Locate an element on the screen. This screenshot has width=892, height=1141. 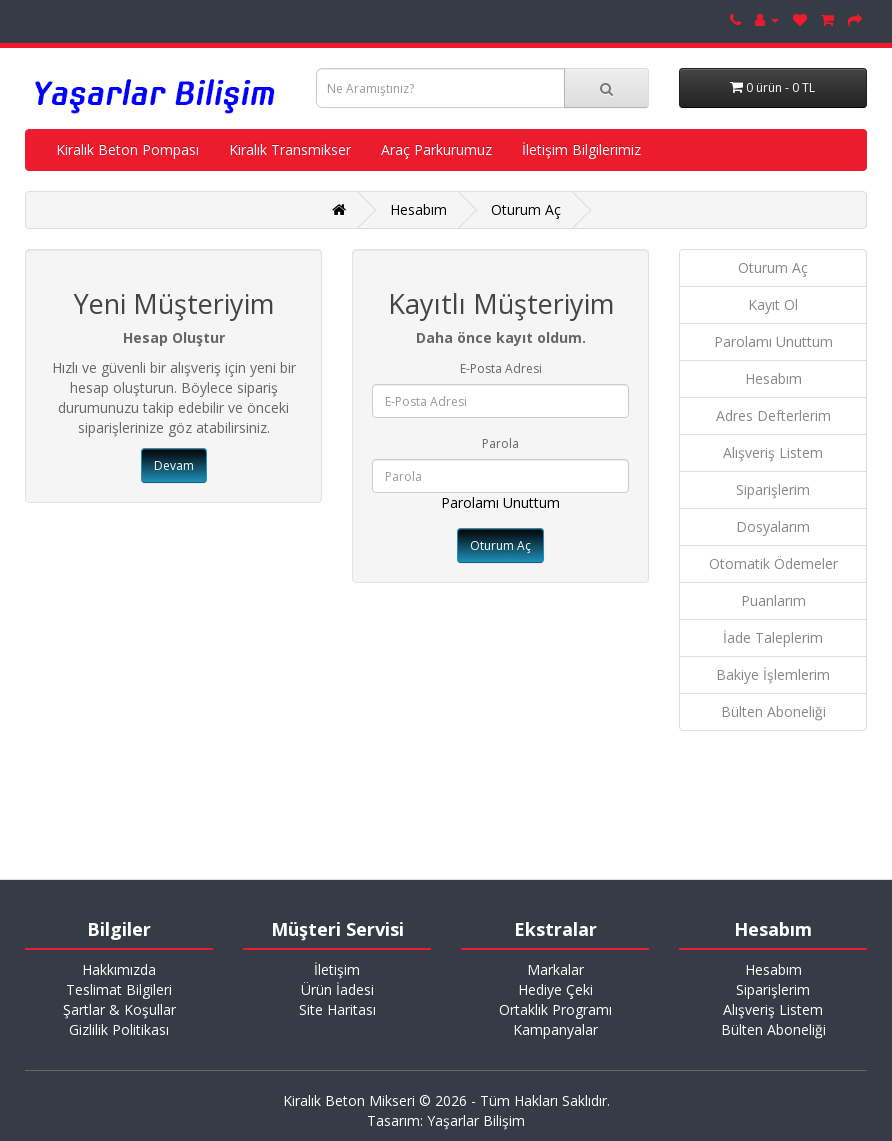
Hesabım is located at coordinates (418, 209).